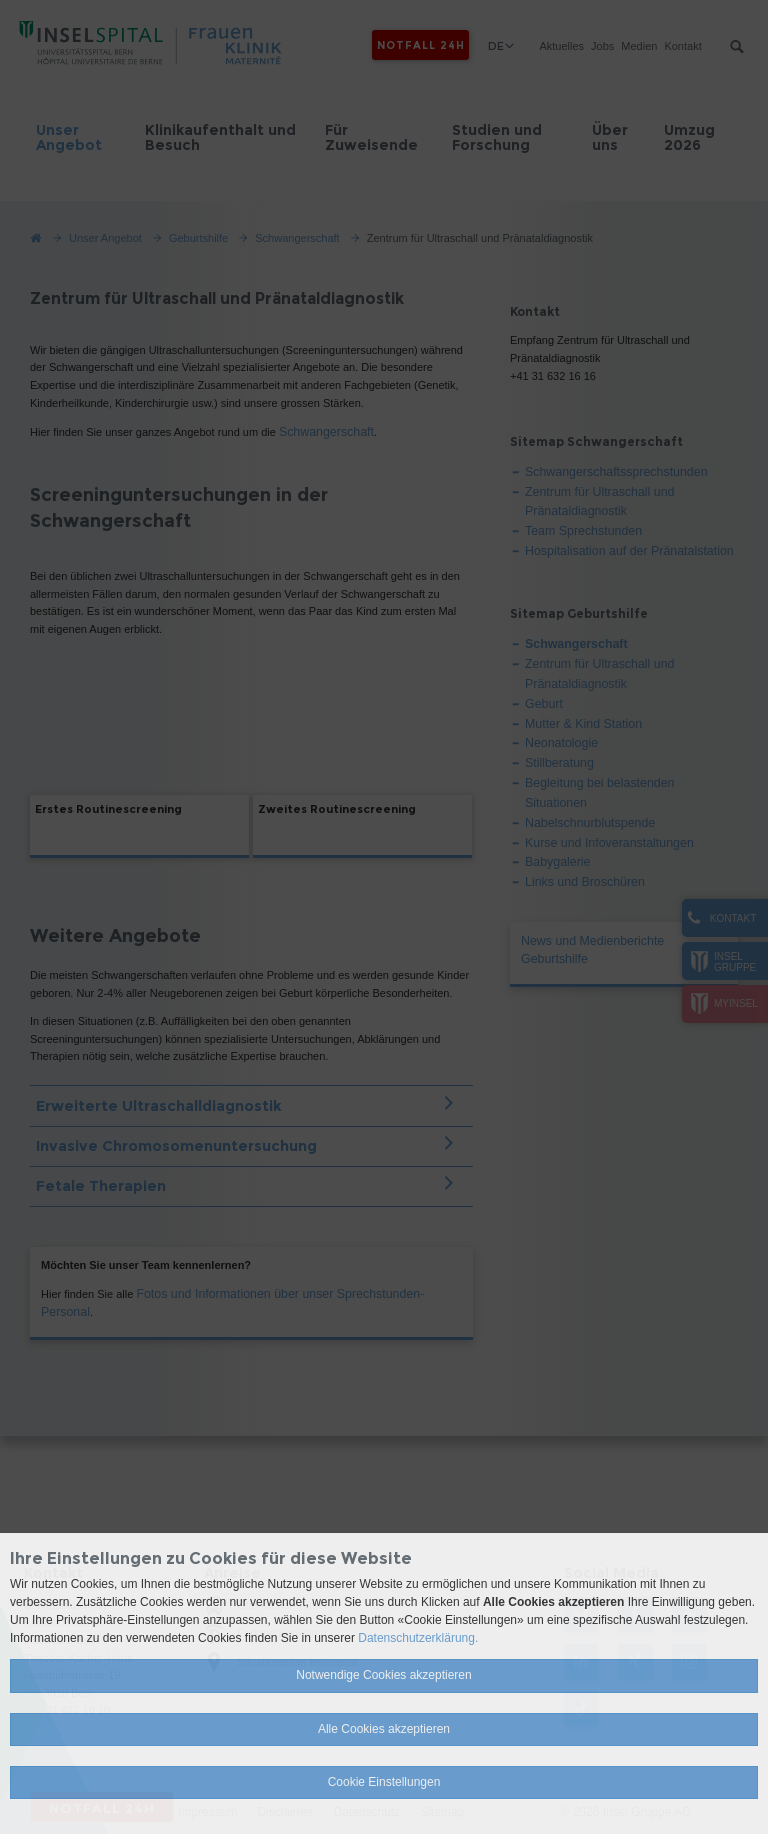 This screenshot has width=768, height=1834. Describe the element at coordinates (418, 1638) in the screenshot. I see `Datenschutzerklärung.` at that location.